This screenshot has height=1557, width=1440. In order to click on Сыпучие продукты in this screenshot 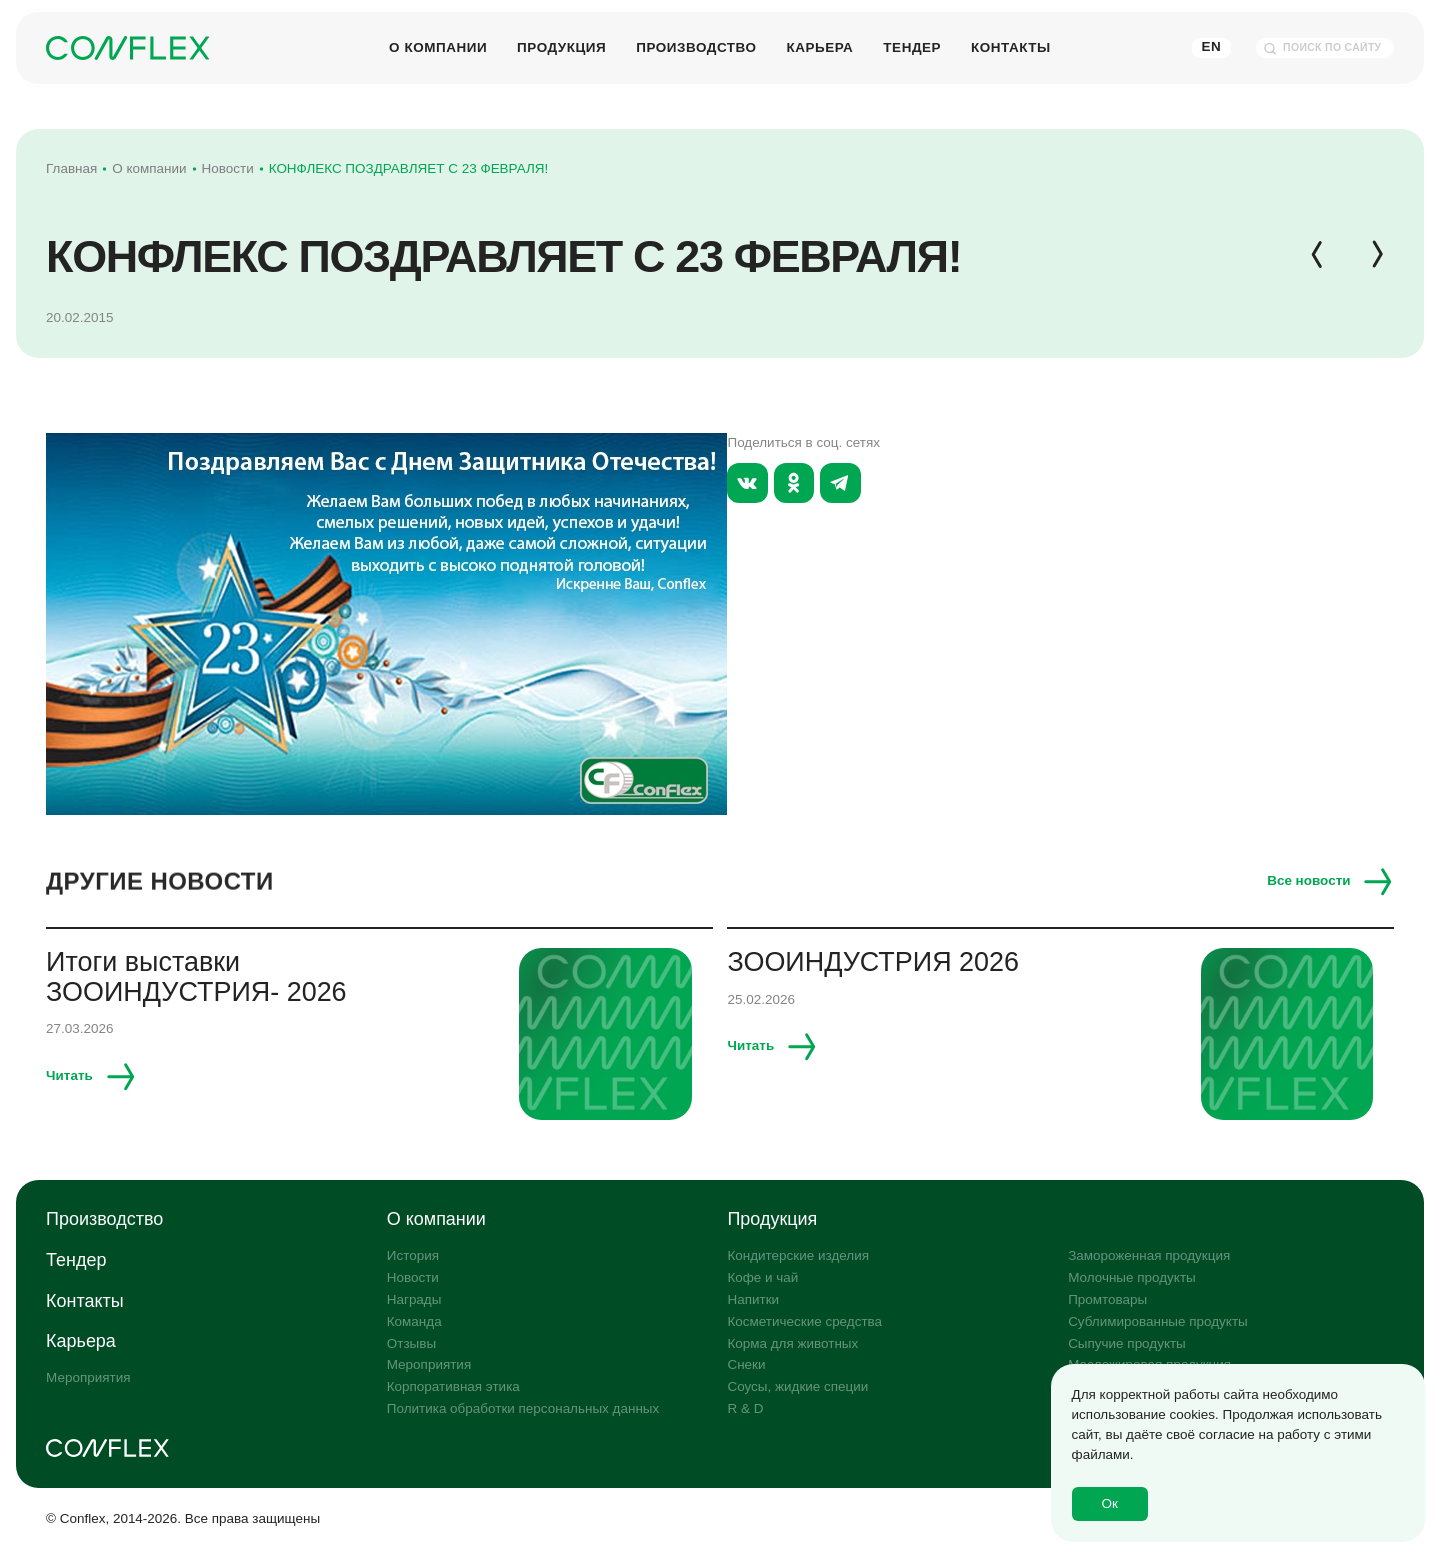, I will do `click(1127, 1343)`.